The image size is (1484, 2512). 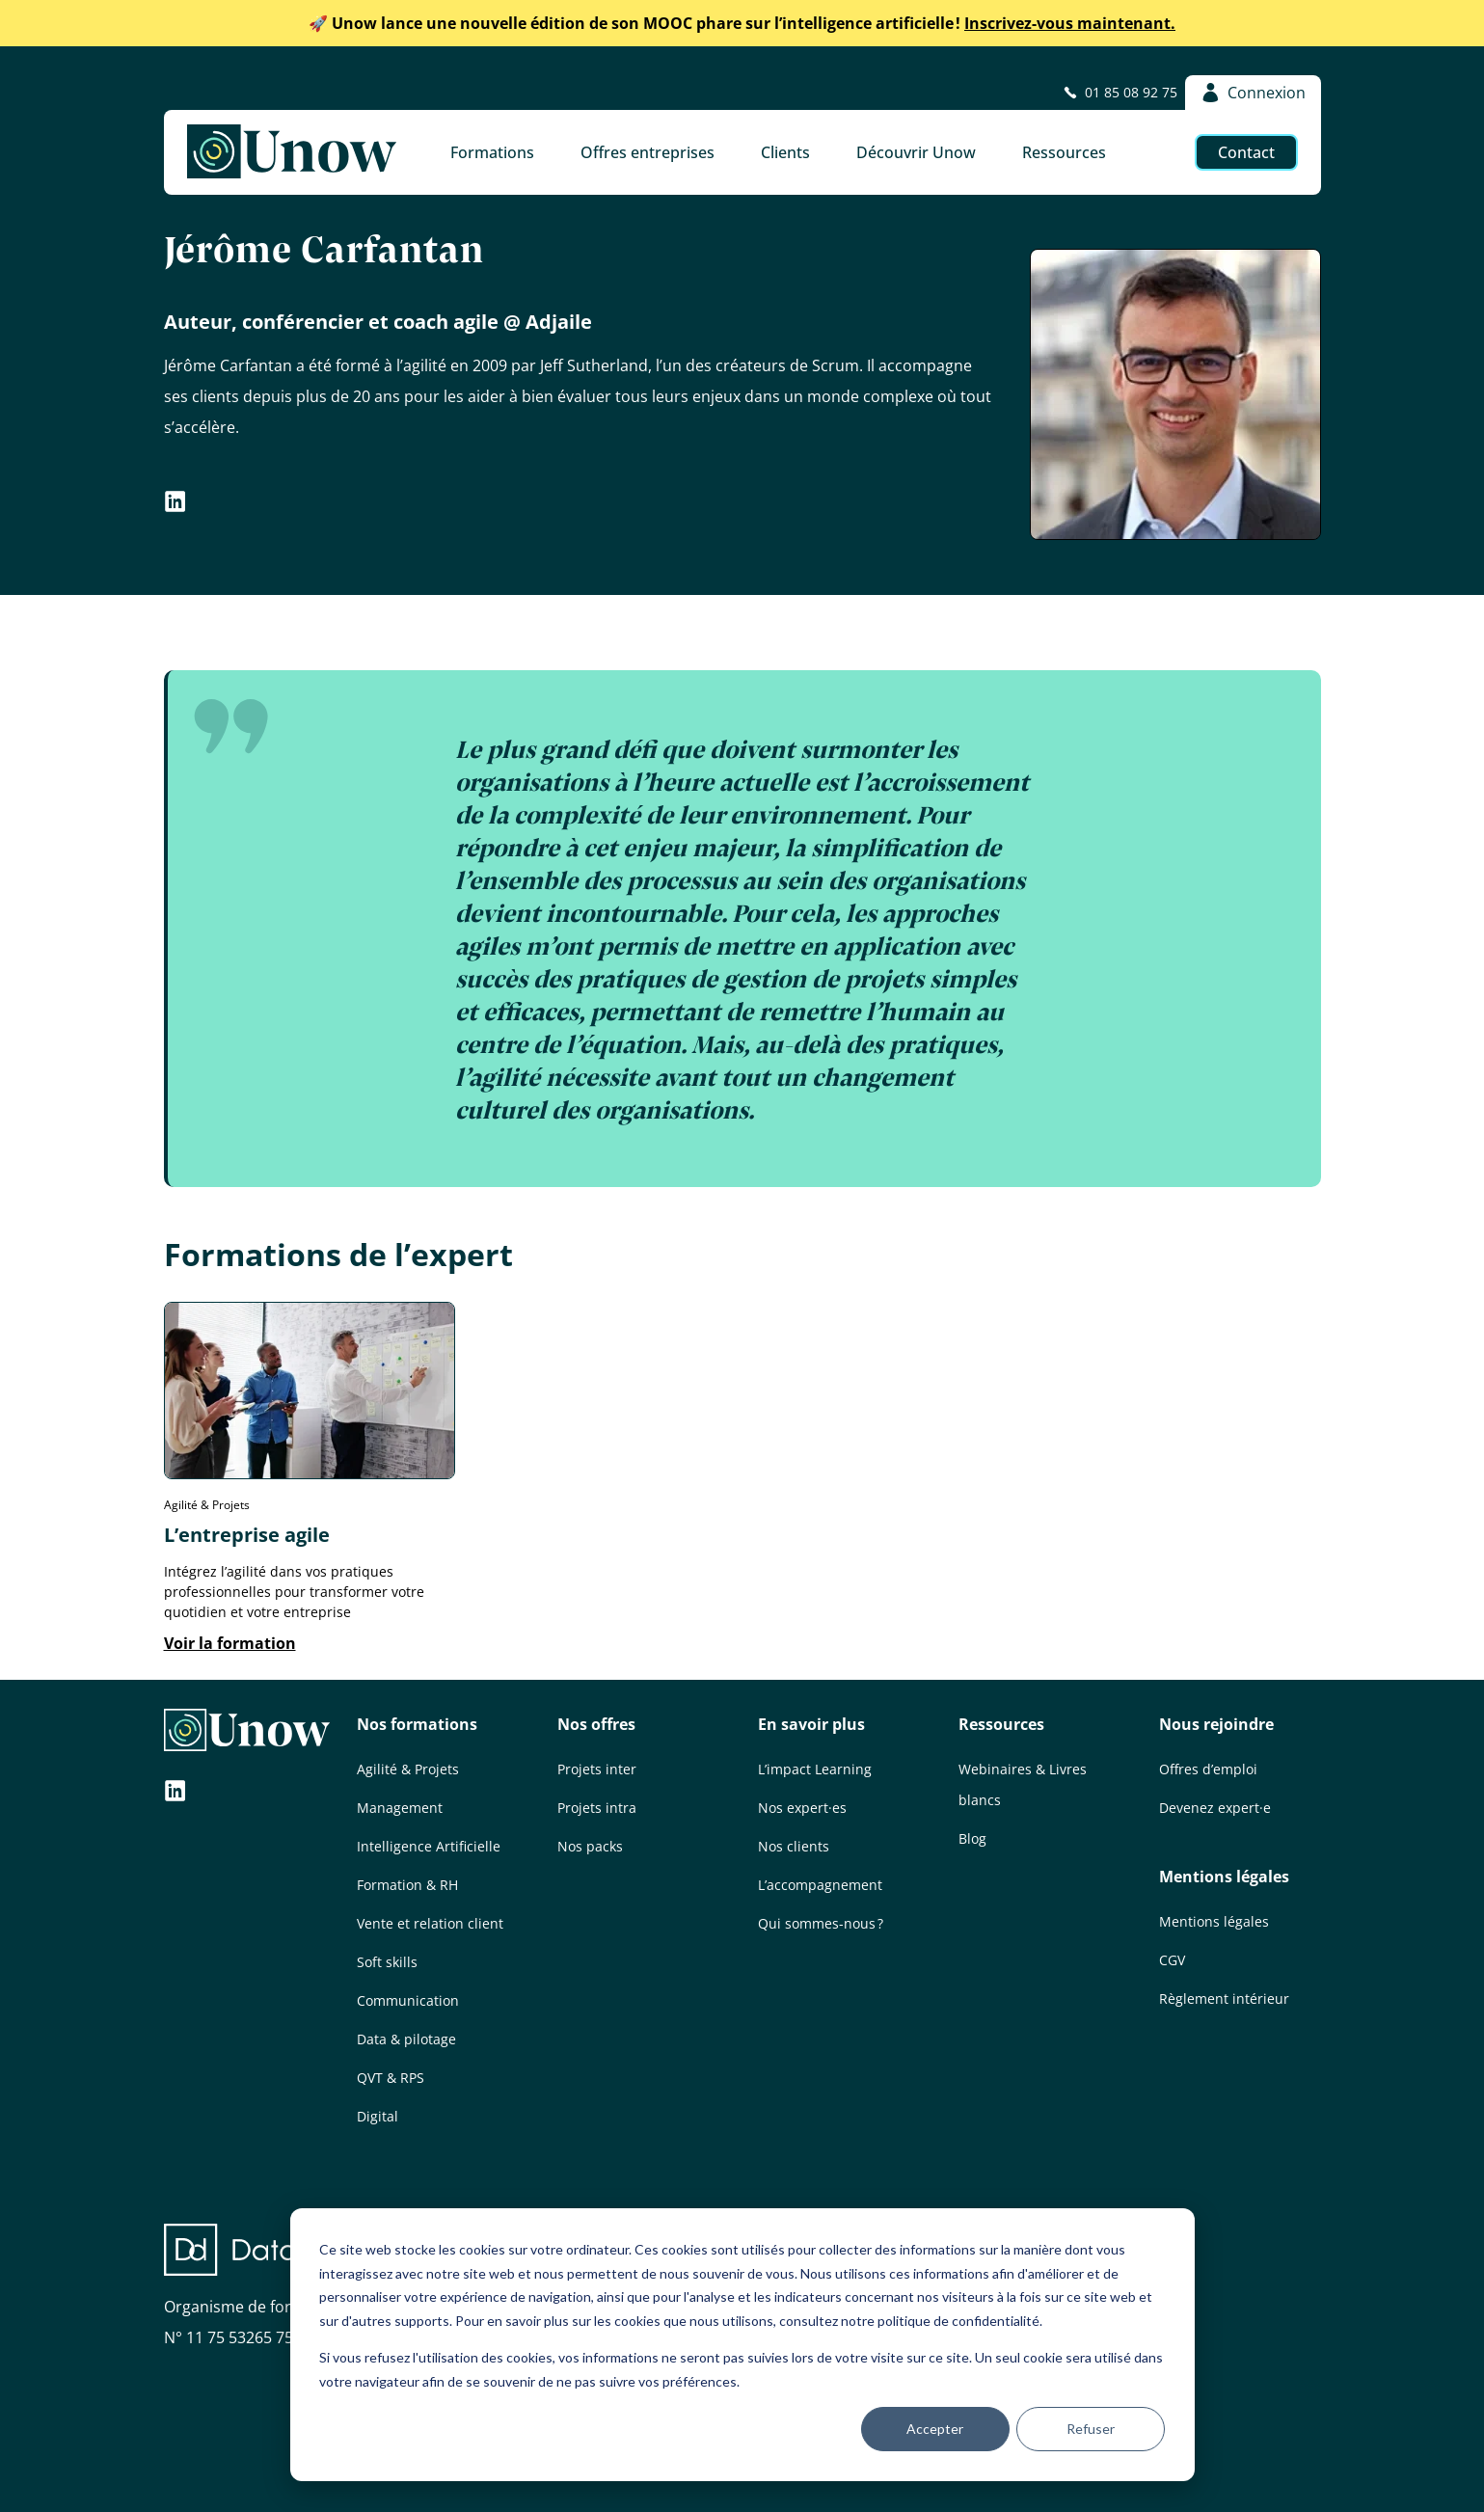 I want to click on Connexion, so click(x=1253, y=92).